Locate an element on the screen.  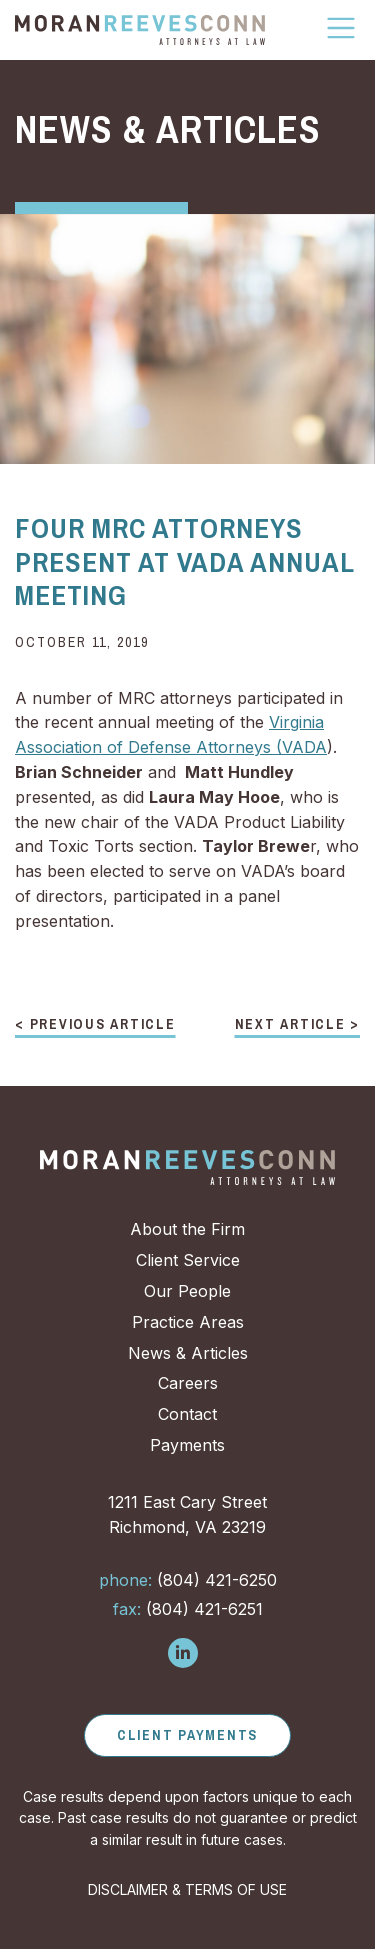
Client Payments is located at coordinates (187, 1735).